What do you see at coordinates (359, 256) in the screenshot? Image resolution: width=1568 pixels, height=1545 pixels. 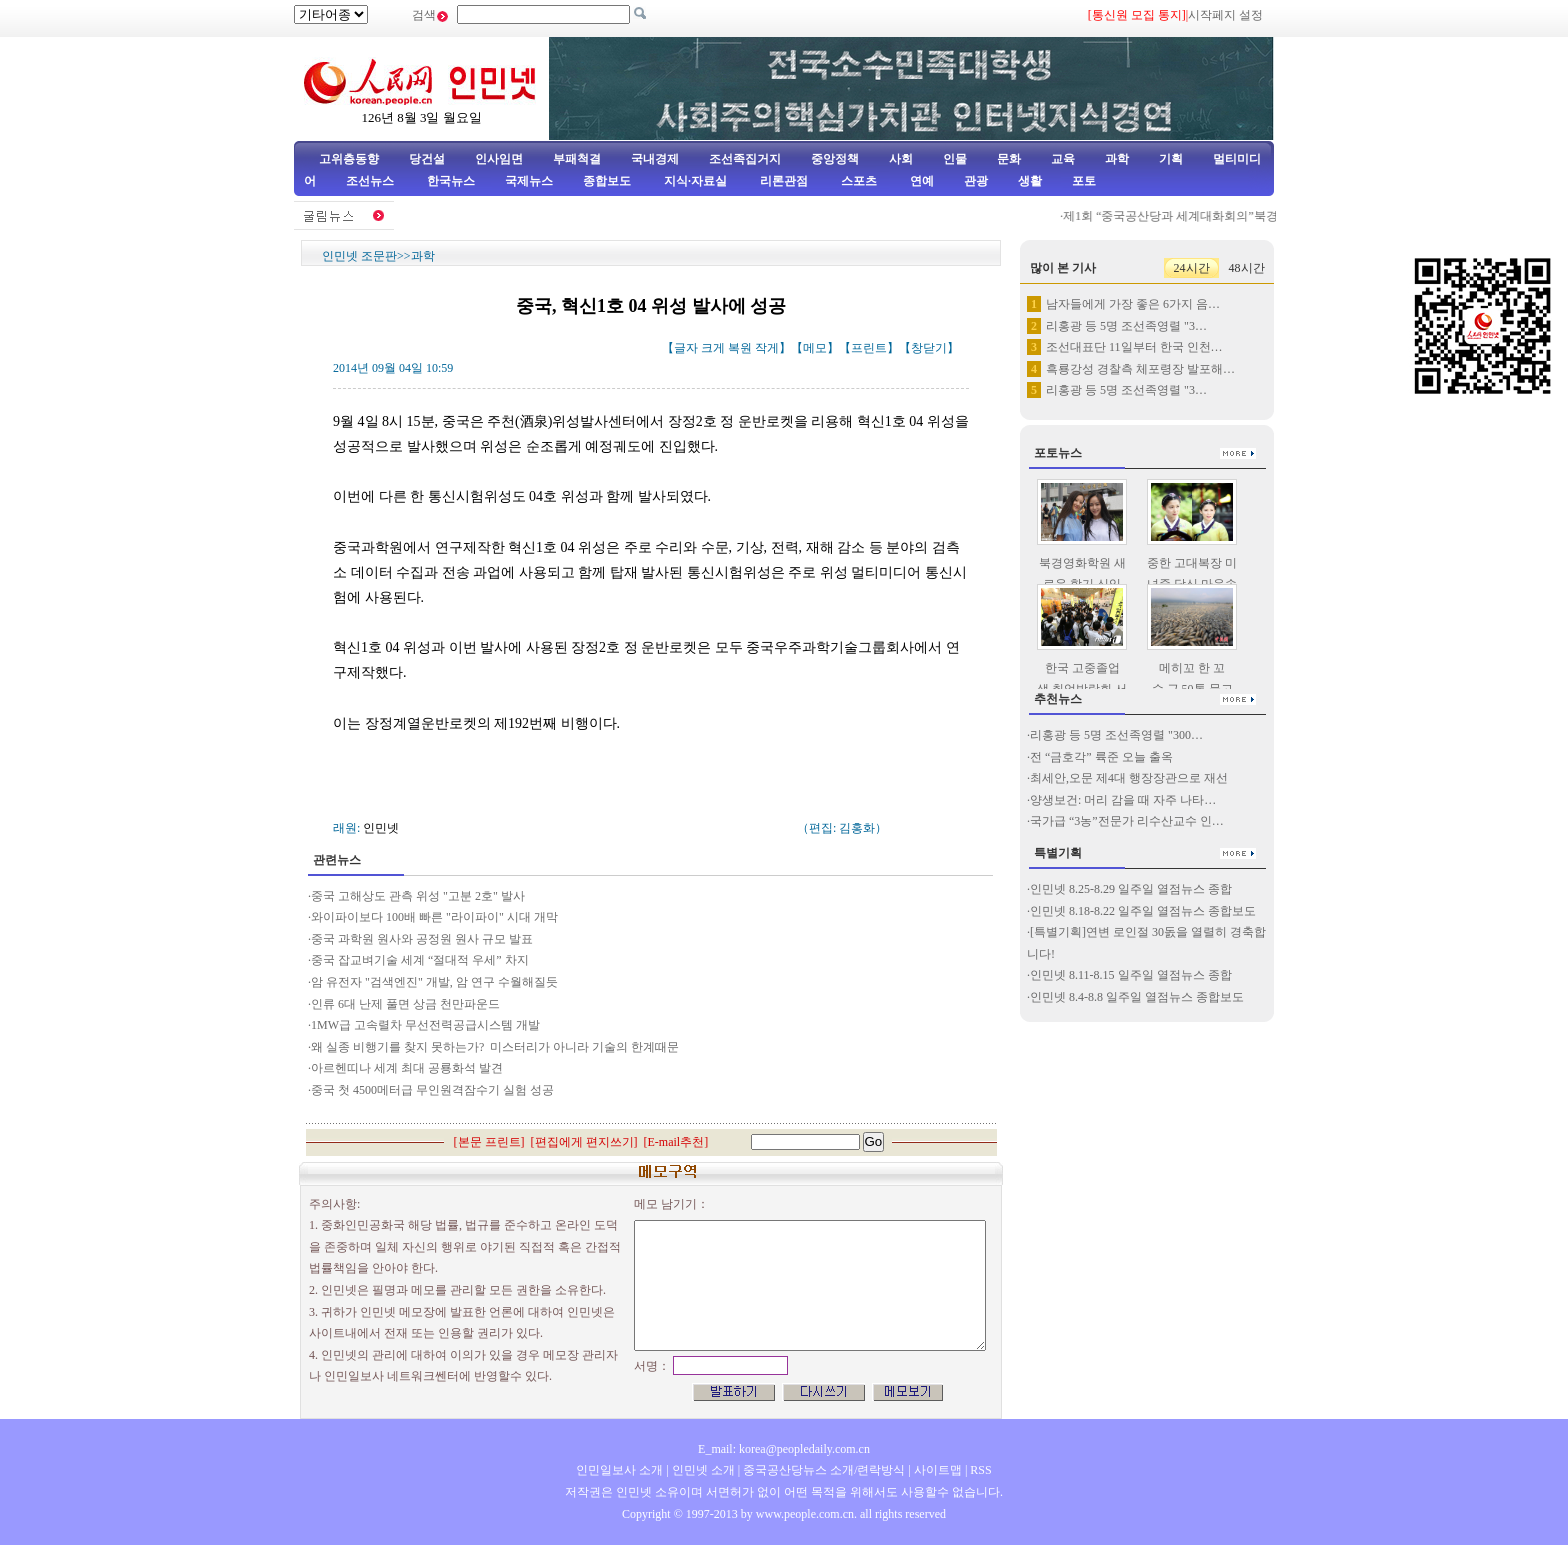 I see `인민넷 조문판` at bounding box center [359, 256].